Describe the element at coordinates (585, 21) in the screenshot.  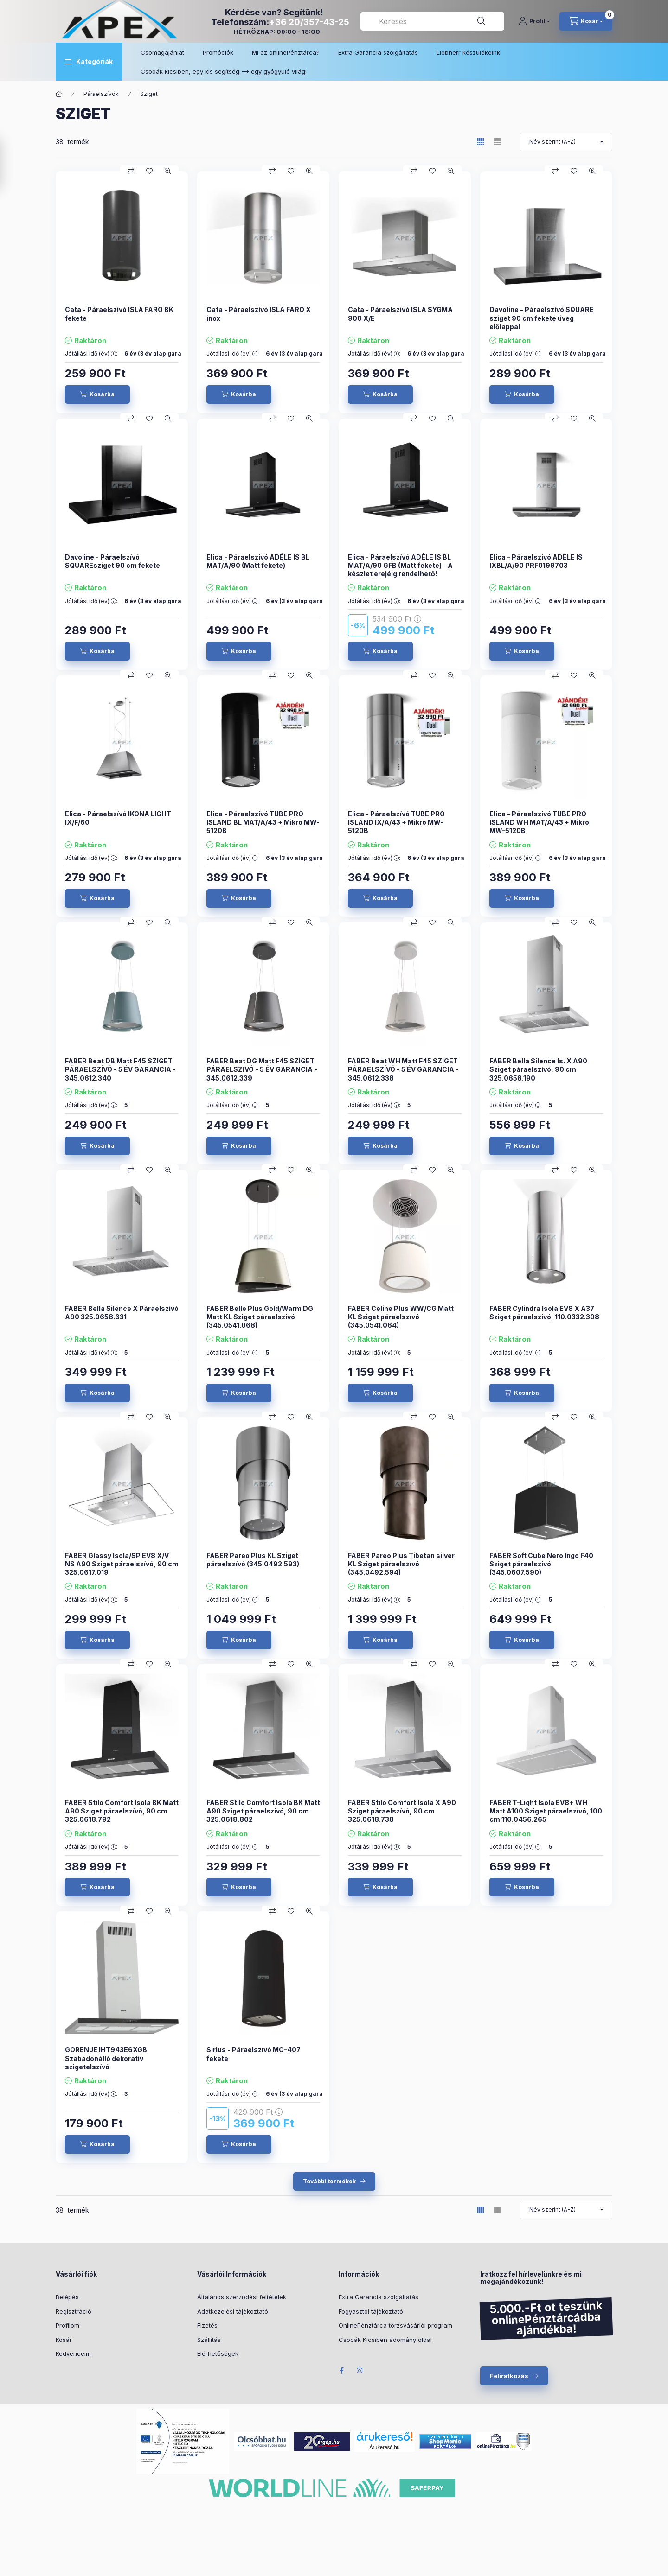
I see `[cart button]` at that location.